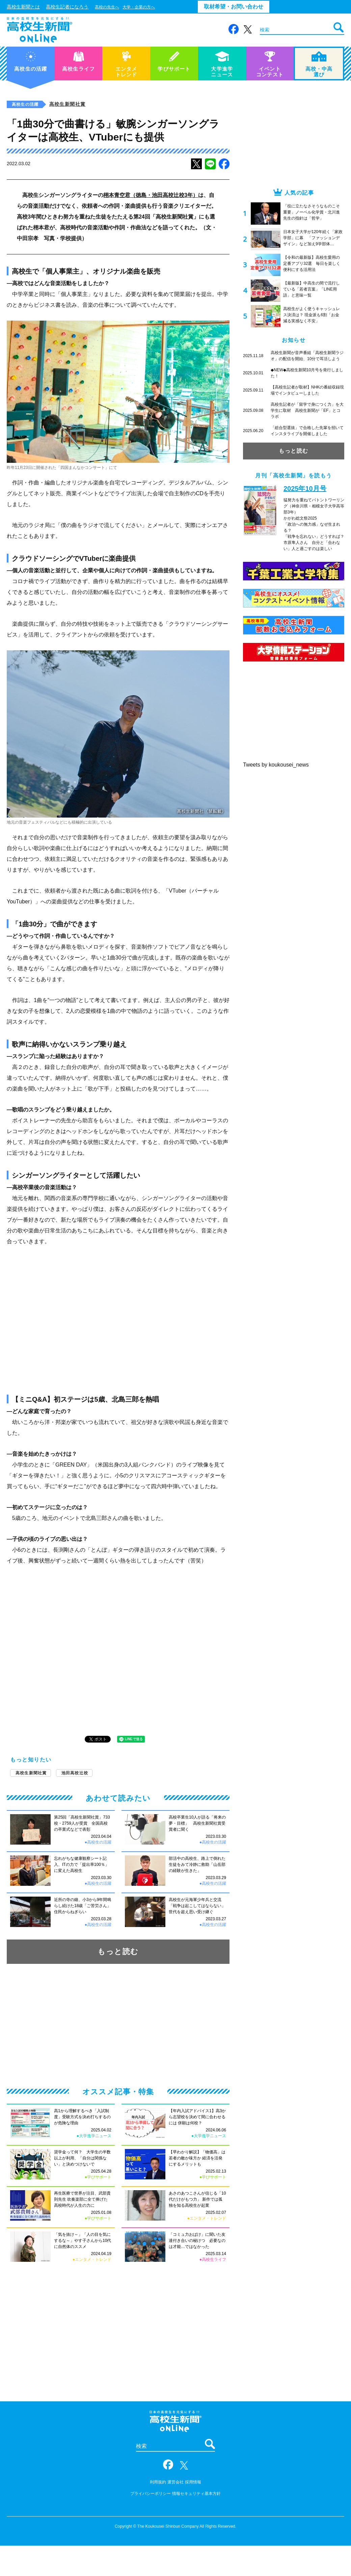 This screenshot has height=2576, width=351. Describe the element at coordinates (305, 488) in the screenshot. I see `2025年10月号` at that location.